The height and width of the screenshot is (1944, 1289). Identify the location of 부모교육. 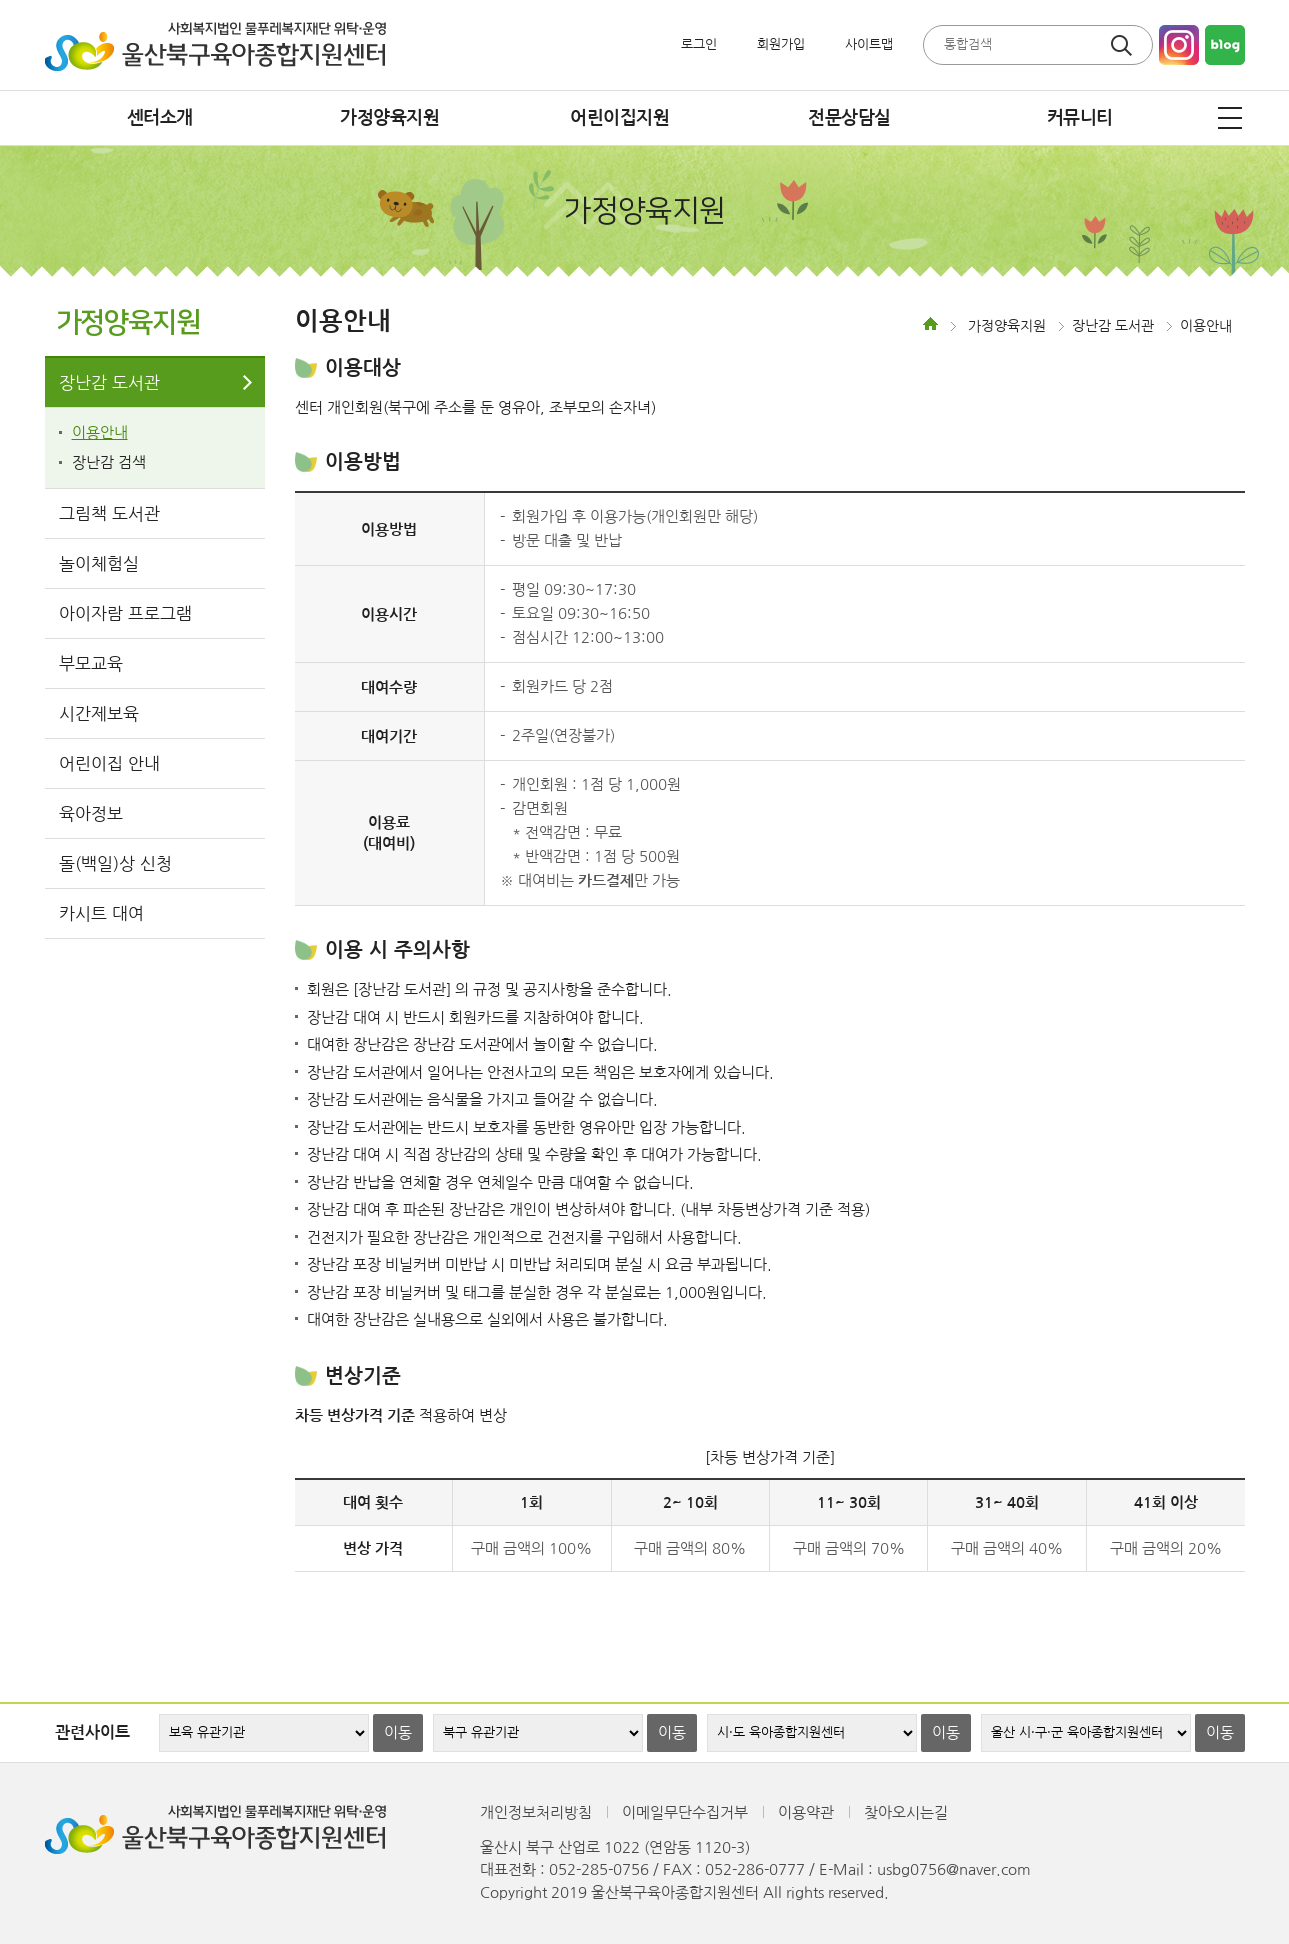
(91, 663).